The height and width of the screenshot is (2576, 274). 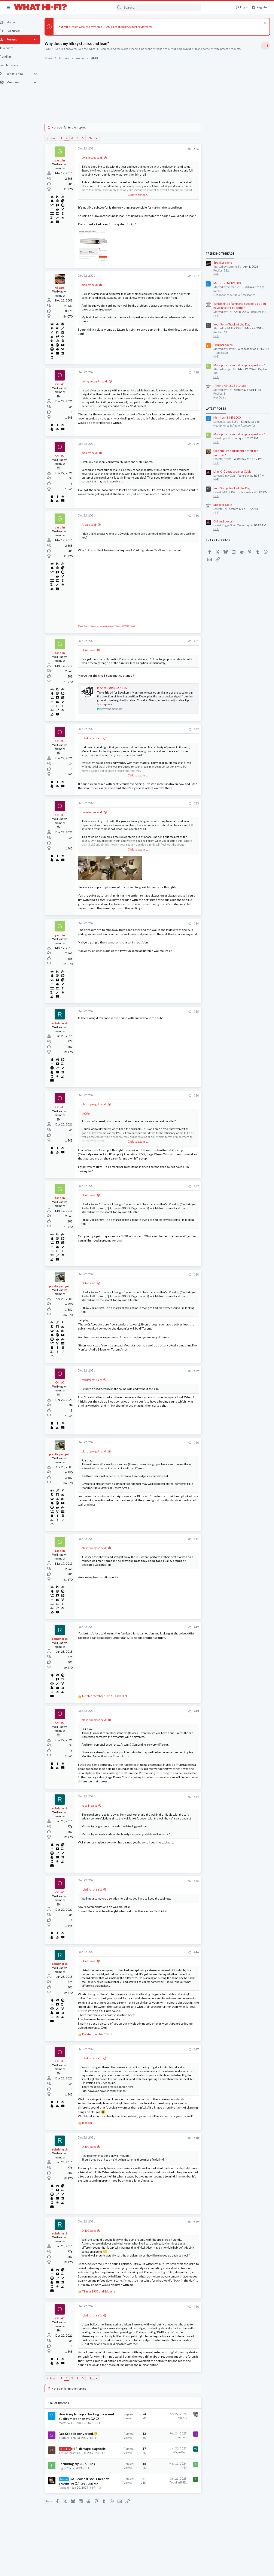 I want to click on #44, so click(x=196, y=1798).